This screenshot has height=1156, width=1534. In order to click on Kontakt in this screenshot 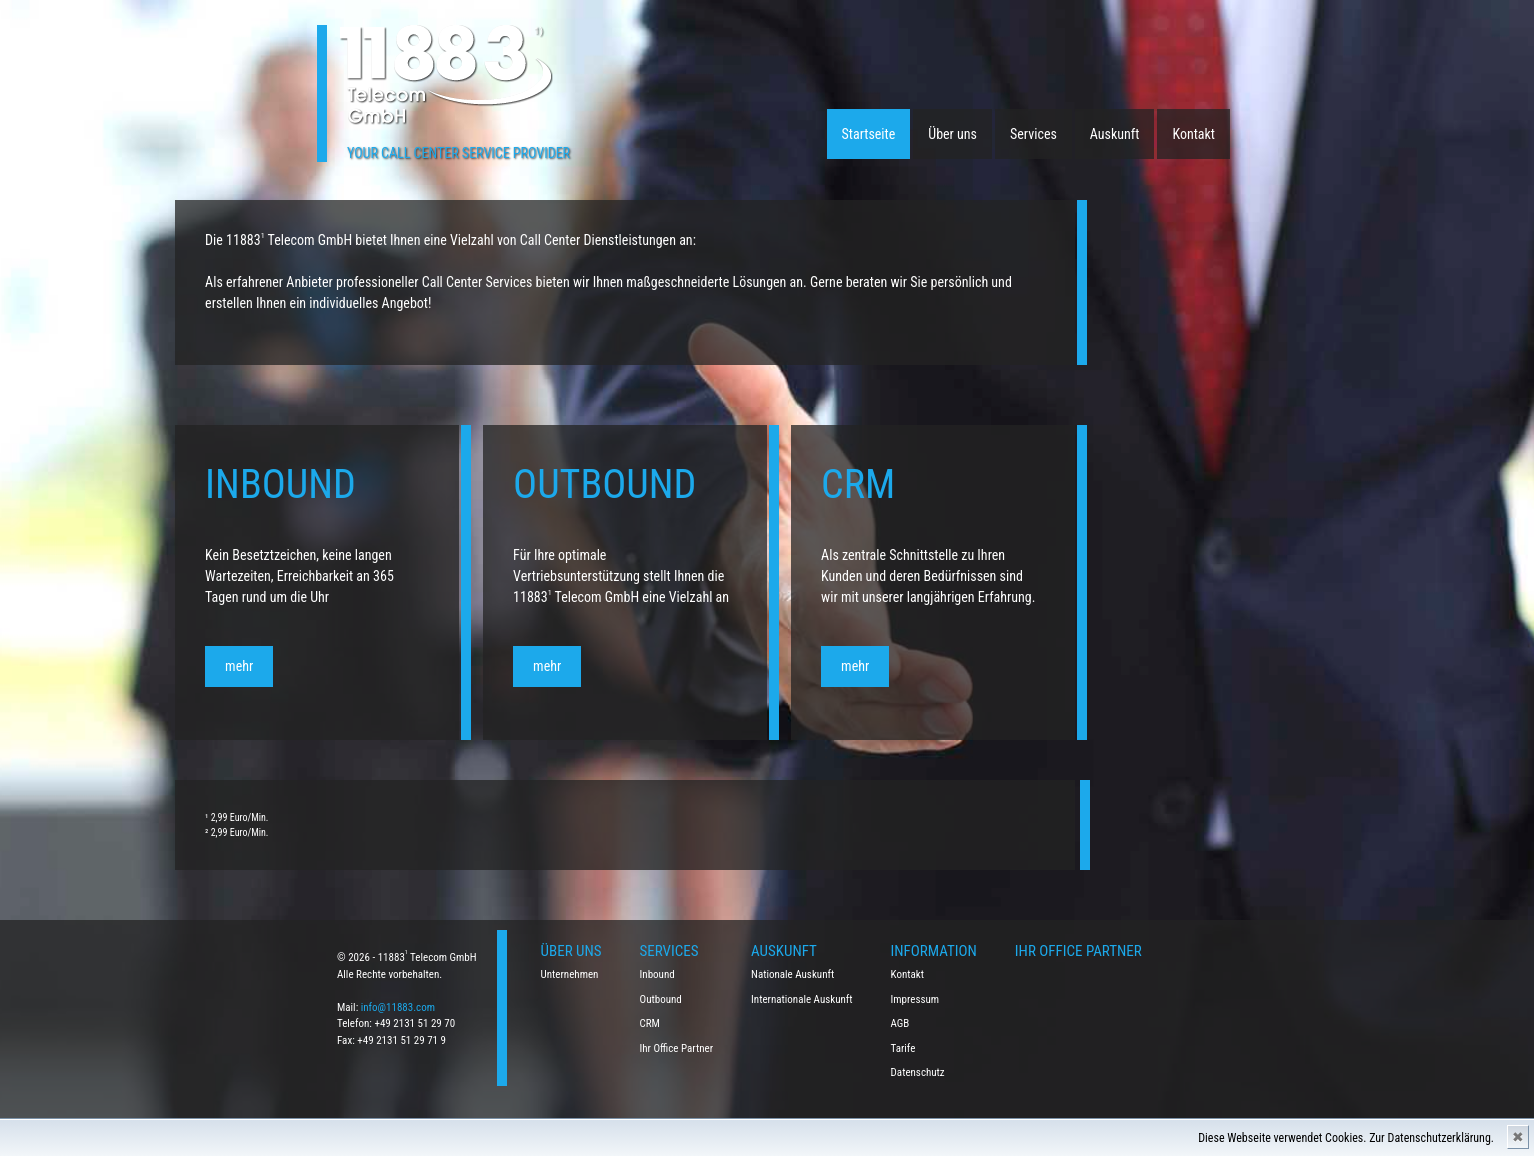, I will do `click(1193, 134)`.